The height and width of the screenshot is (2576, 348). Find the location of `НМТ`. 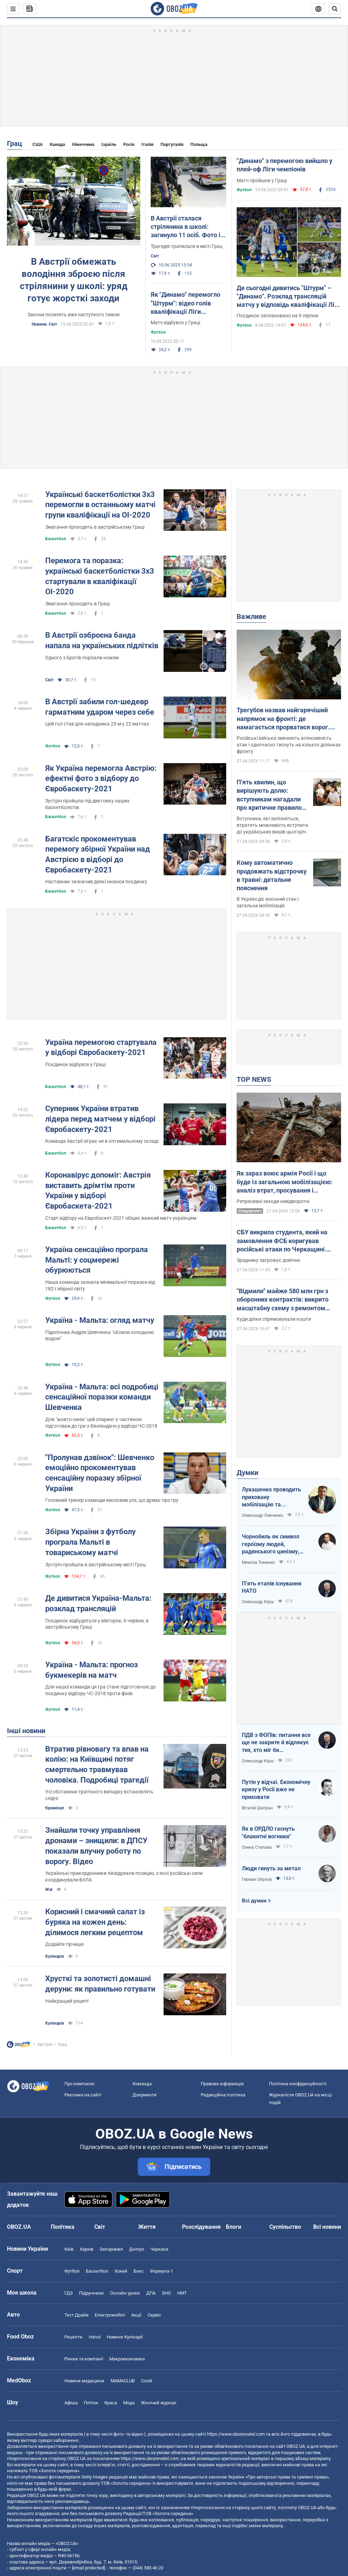

НМТ is located at coordinates (182, 2293).